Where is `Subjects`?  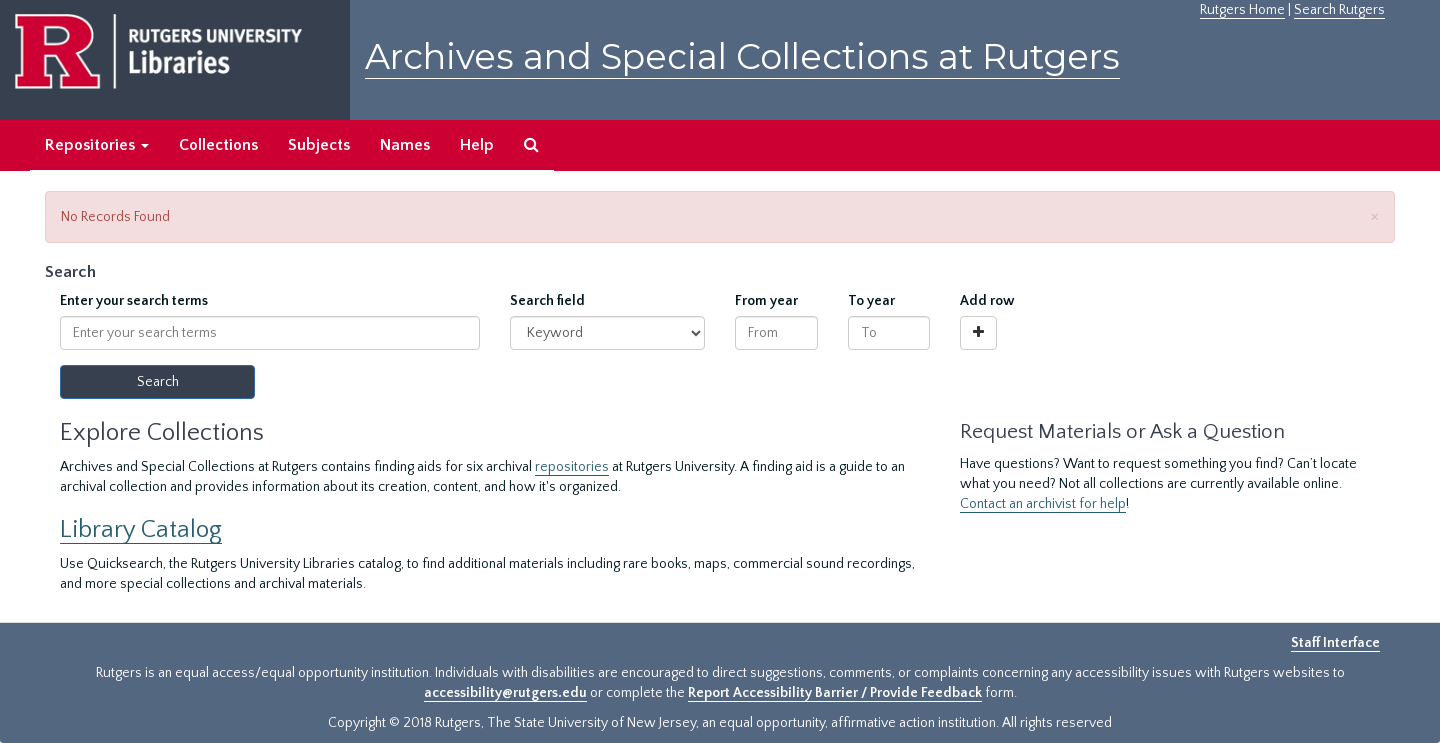
Subjects is located at coordinates (319, 145).